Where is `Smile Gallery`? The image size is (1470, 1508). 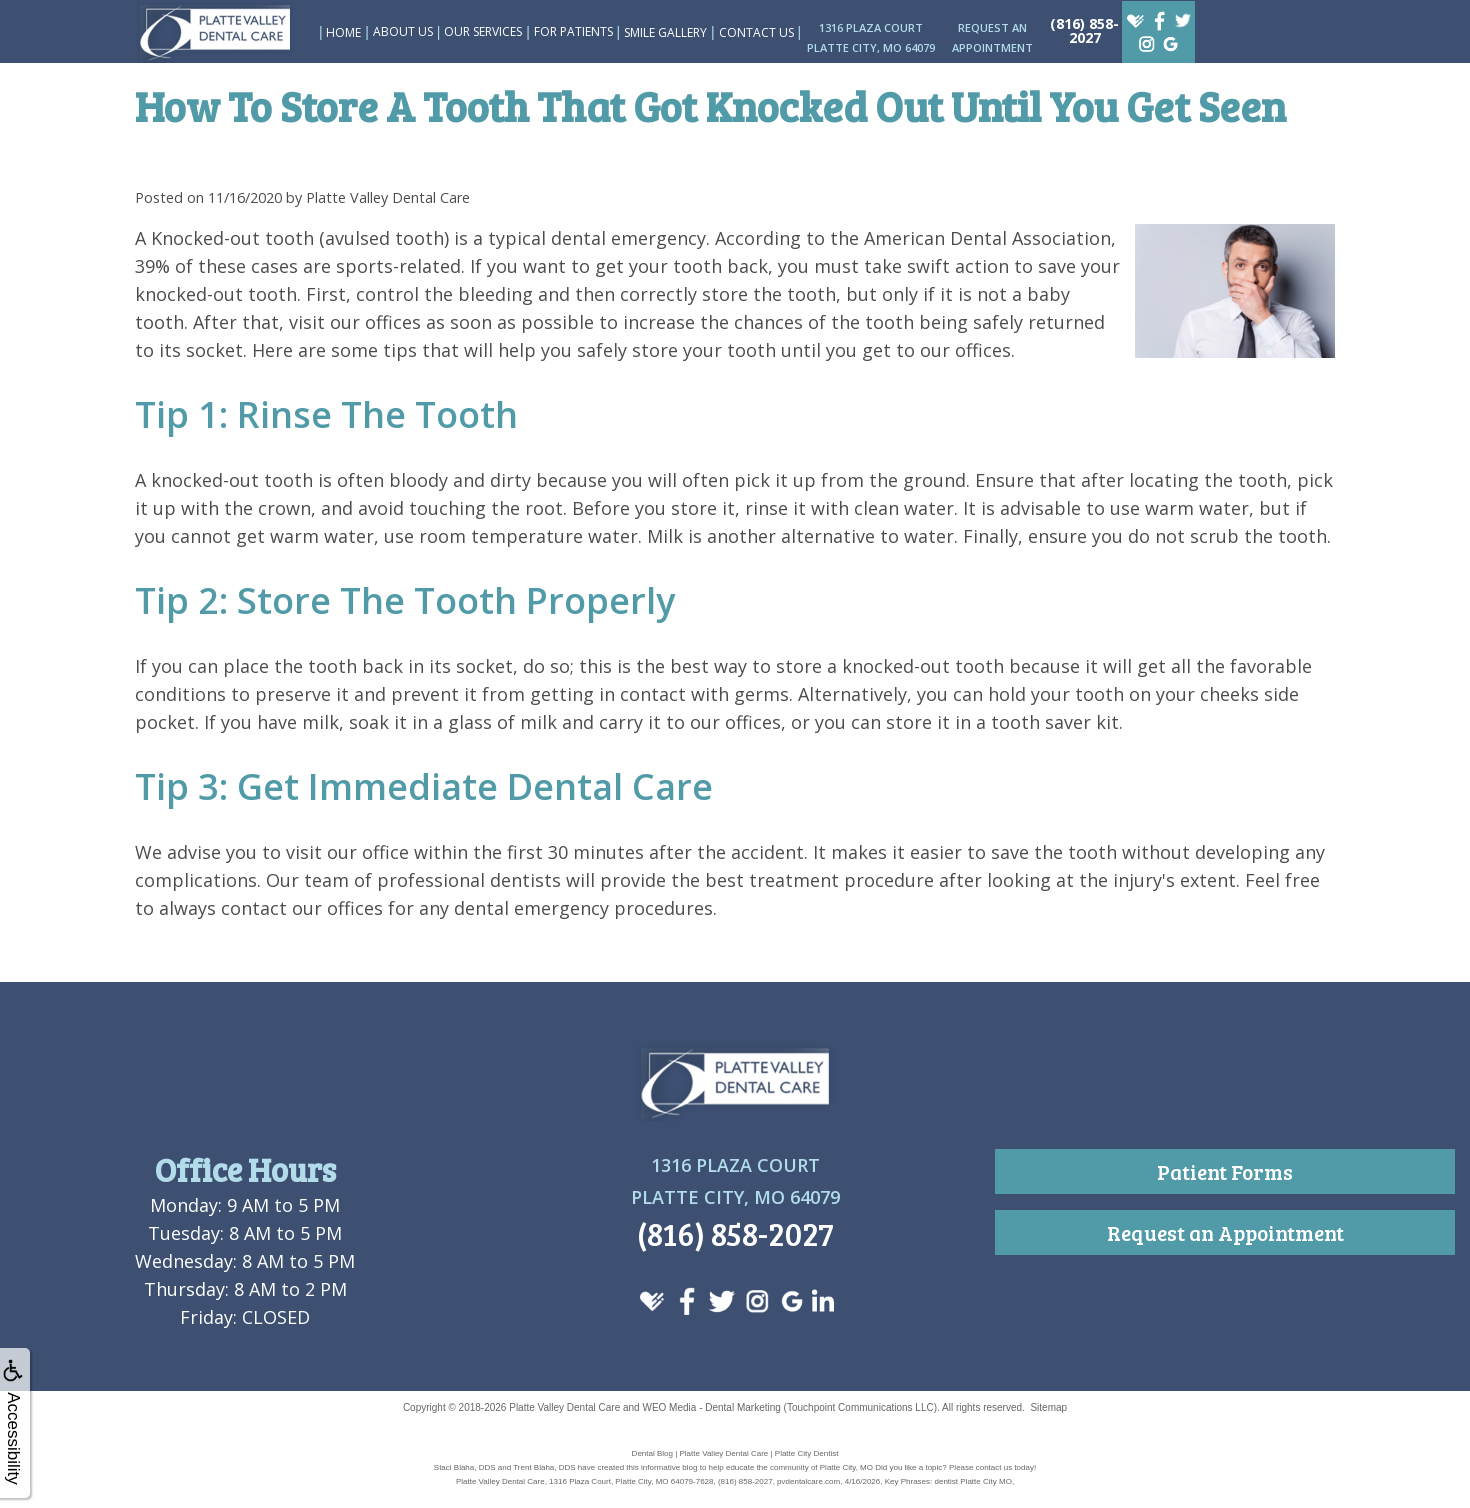
Smile Gallery is located at coordinates (665, 32).